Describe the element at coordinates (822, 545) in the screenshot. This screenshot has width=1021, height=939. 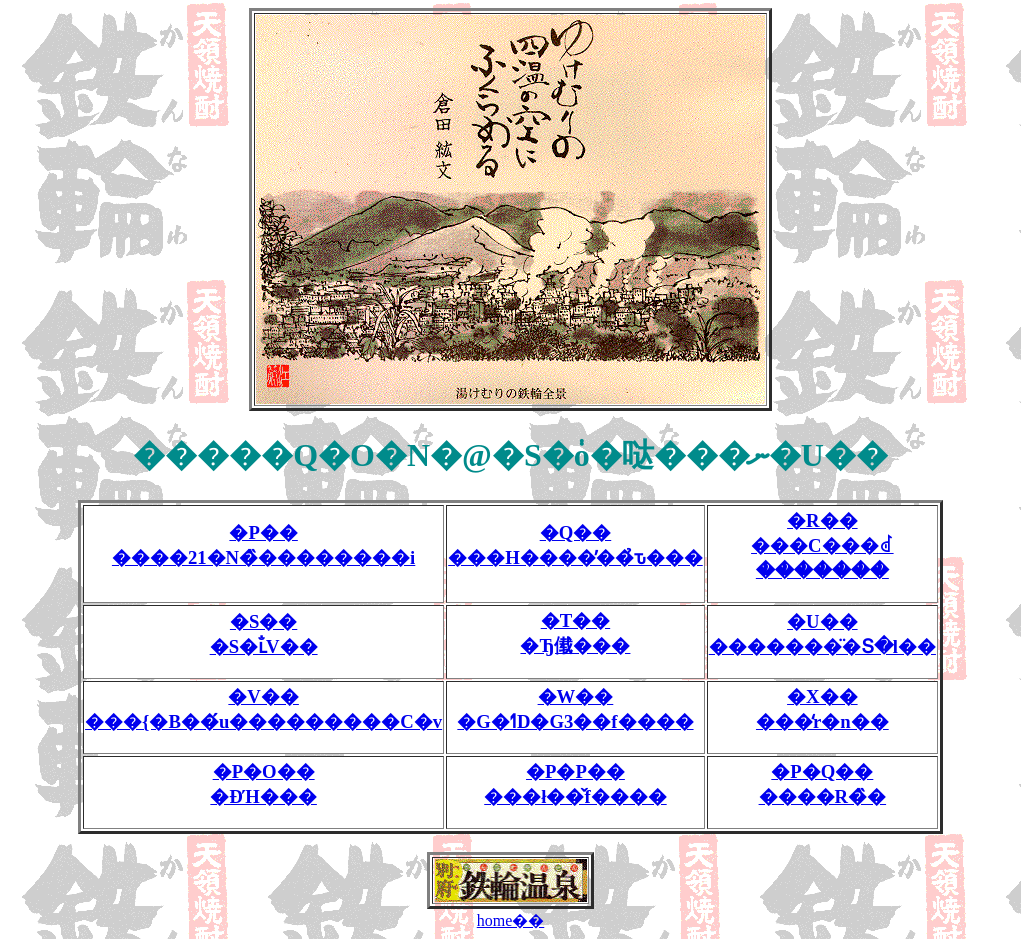
I see `�R�����C���ꂽ�������` at that location.